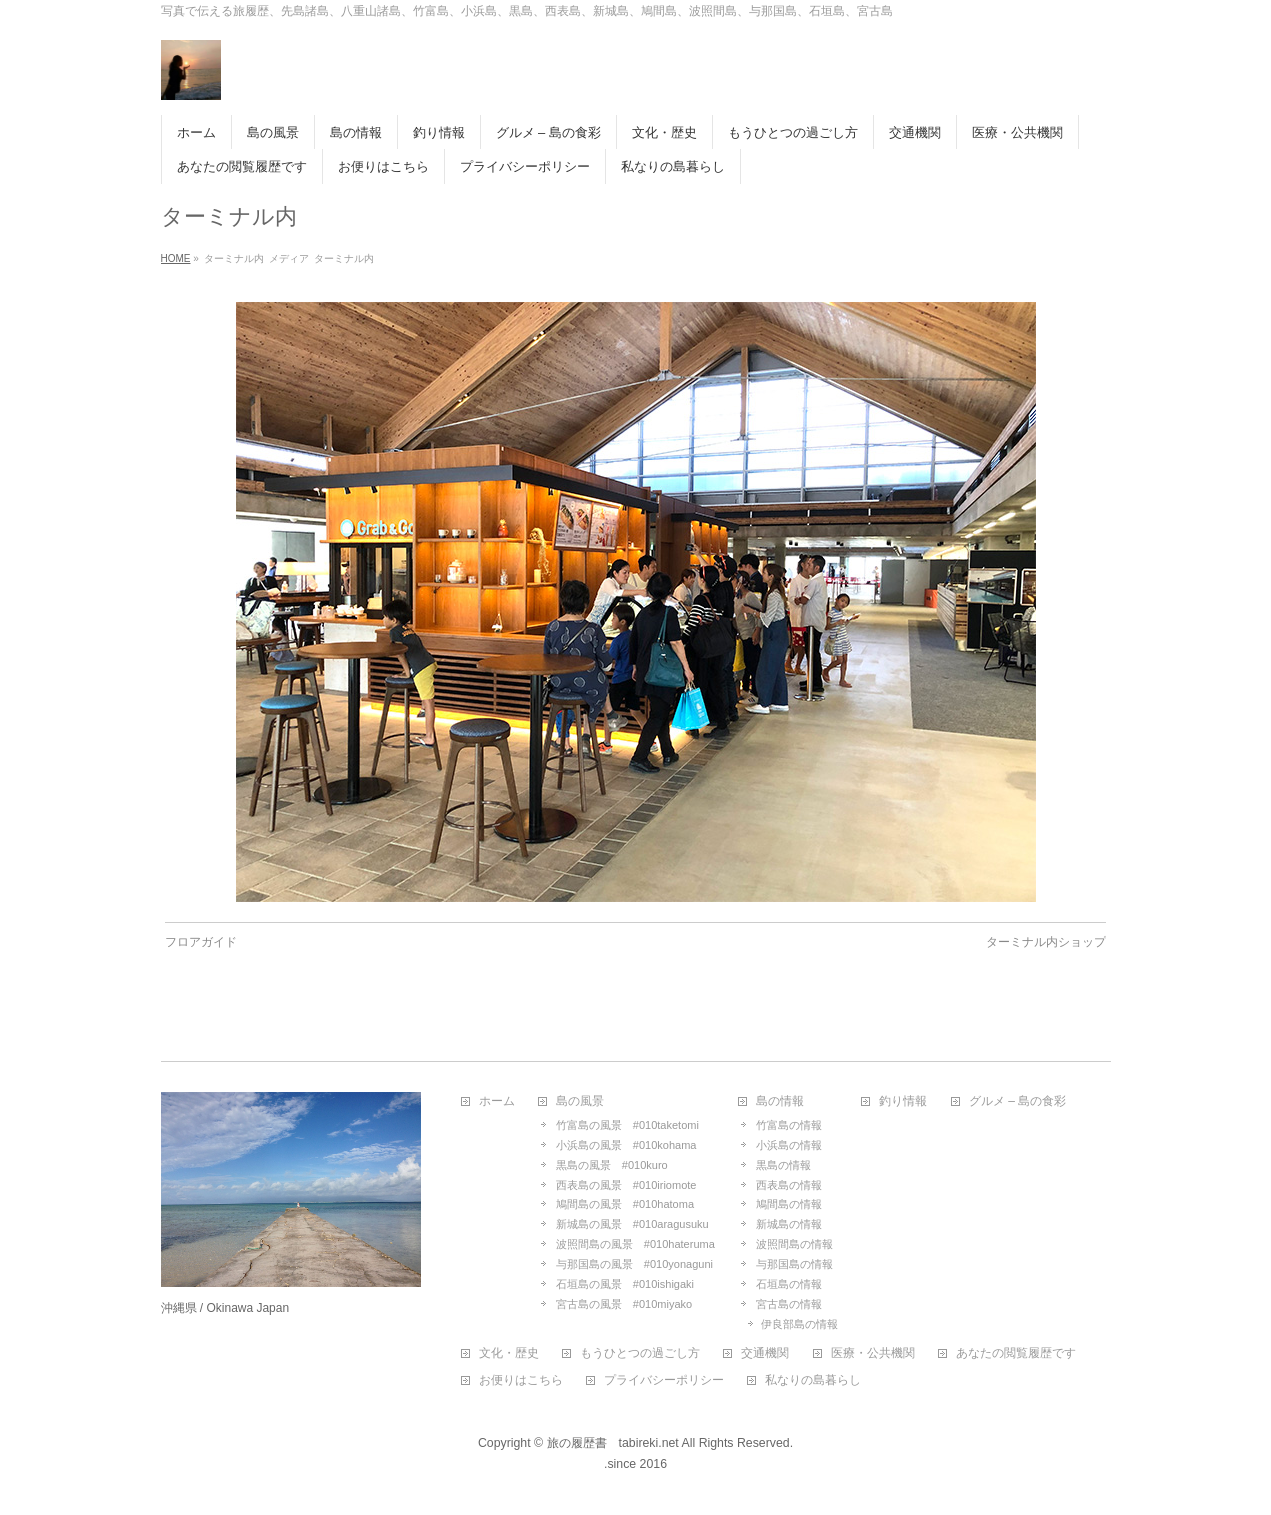 This screenshot has height=1515, width=1271. What do you see at coordinates (794, 1264) in the screenshot?
I see `与那国島の情報` at bounding box center [794, 1264].